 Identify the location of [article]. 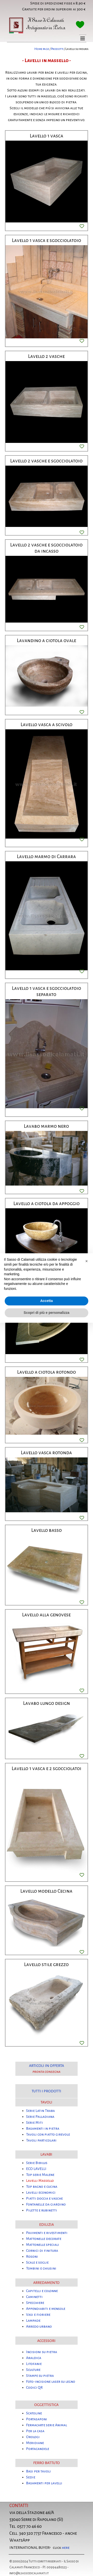
(46, 180).